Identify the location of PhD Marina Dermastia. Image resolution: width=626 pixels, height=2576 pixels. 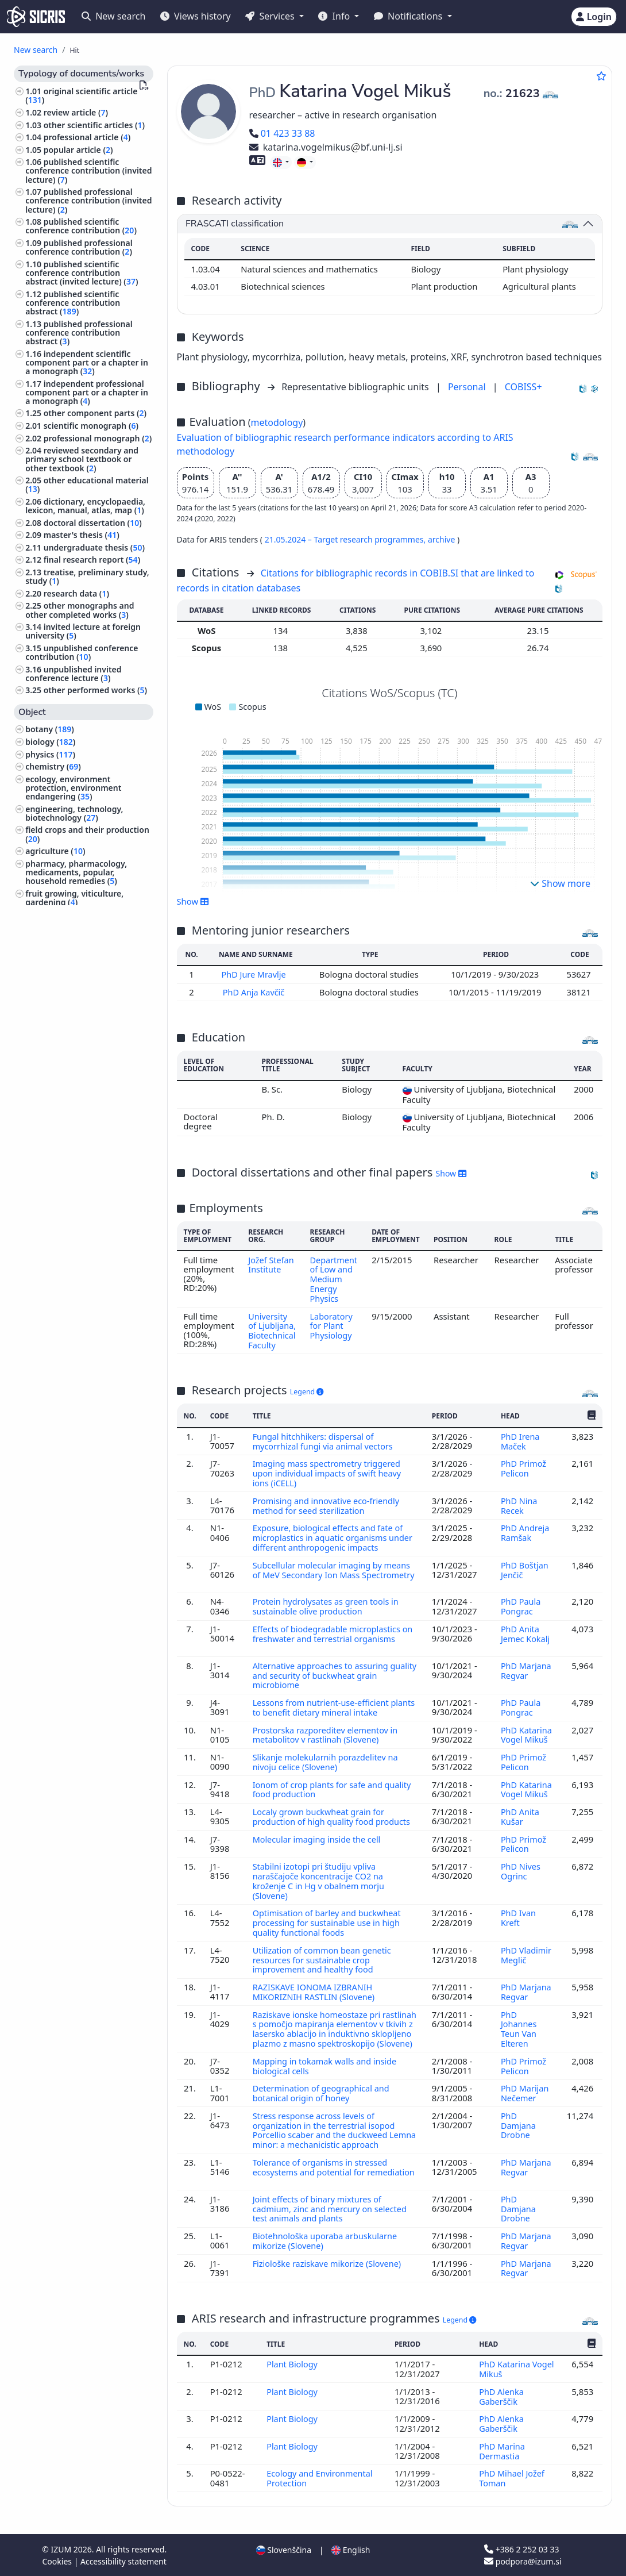
(501, 2450).